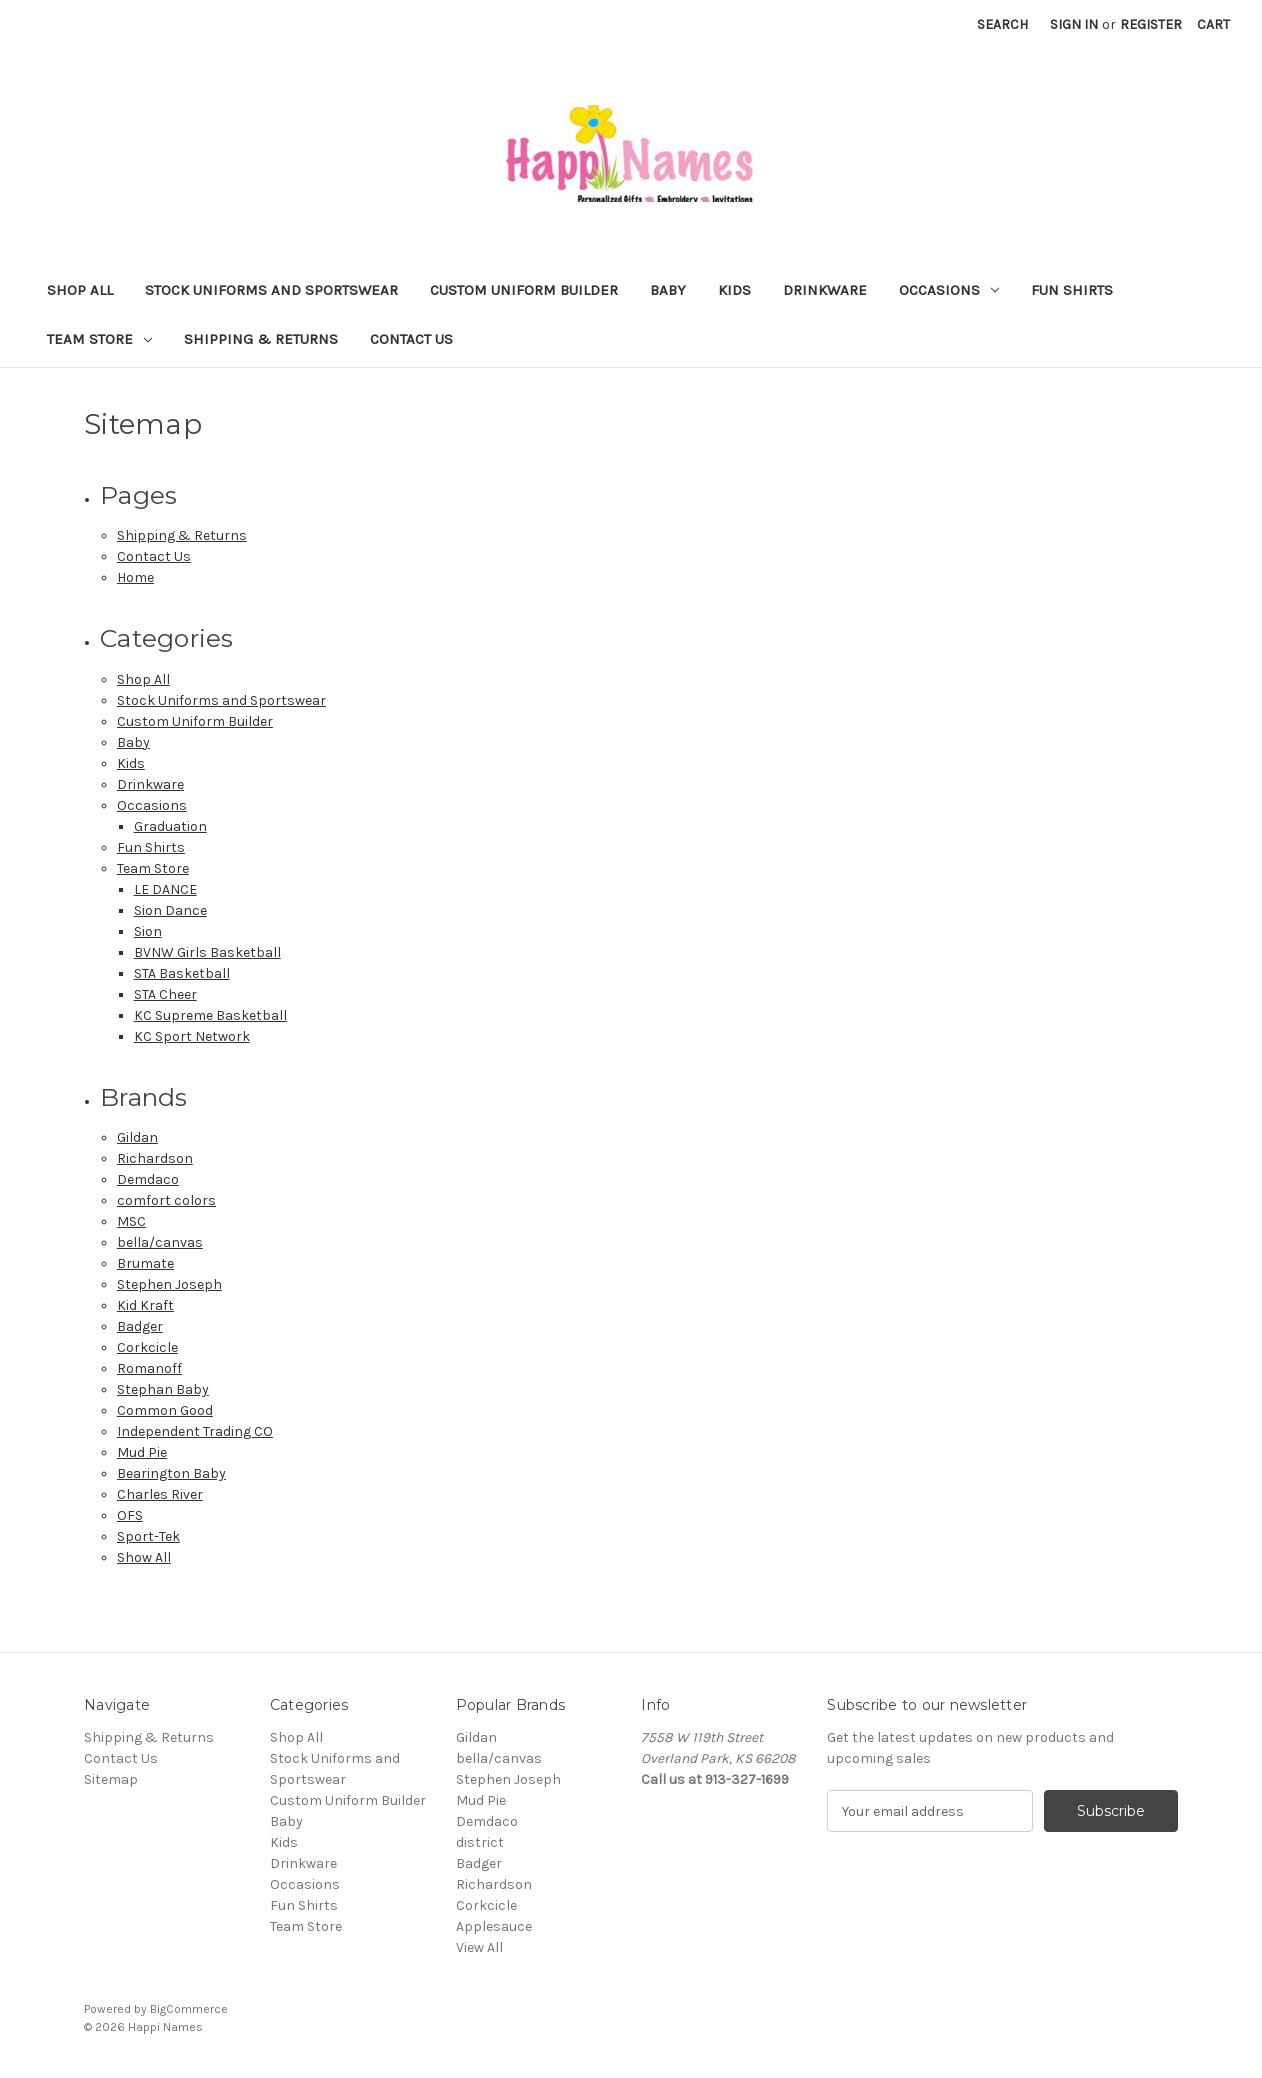  Describe the element at coordinates (411, 339) in the screenshot. I see `Contact Us` at that location.